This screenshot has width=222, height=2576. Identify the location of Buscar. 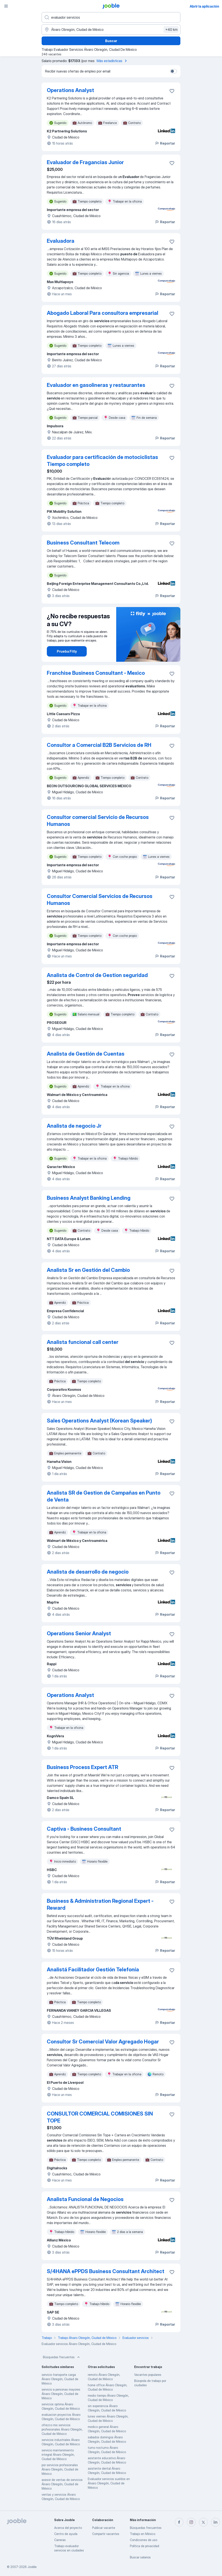
(111, 41).